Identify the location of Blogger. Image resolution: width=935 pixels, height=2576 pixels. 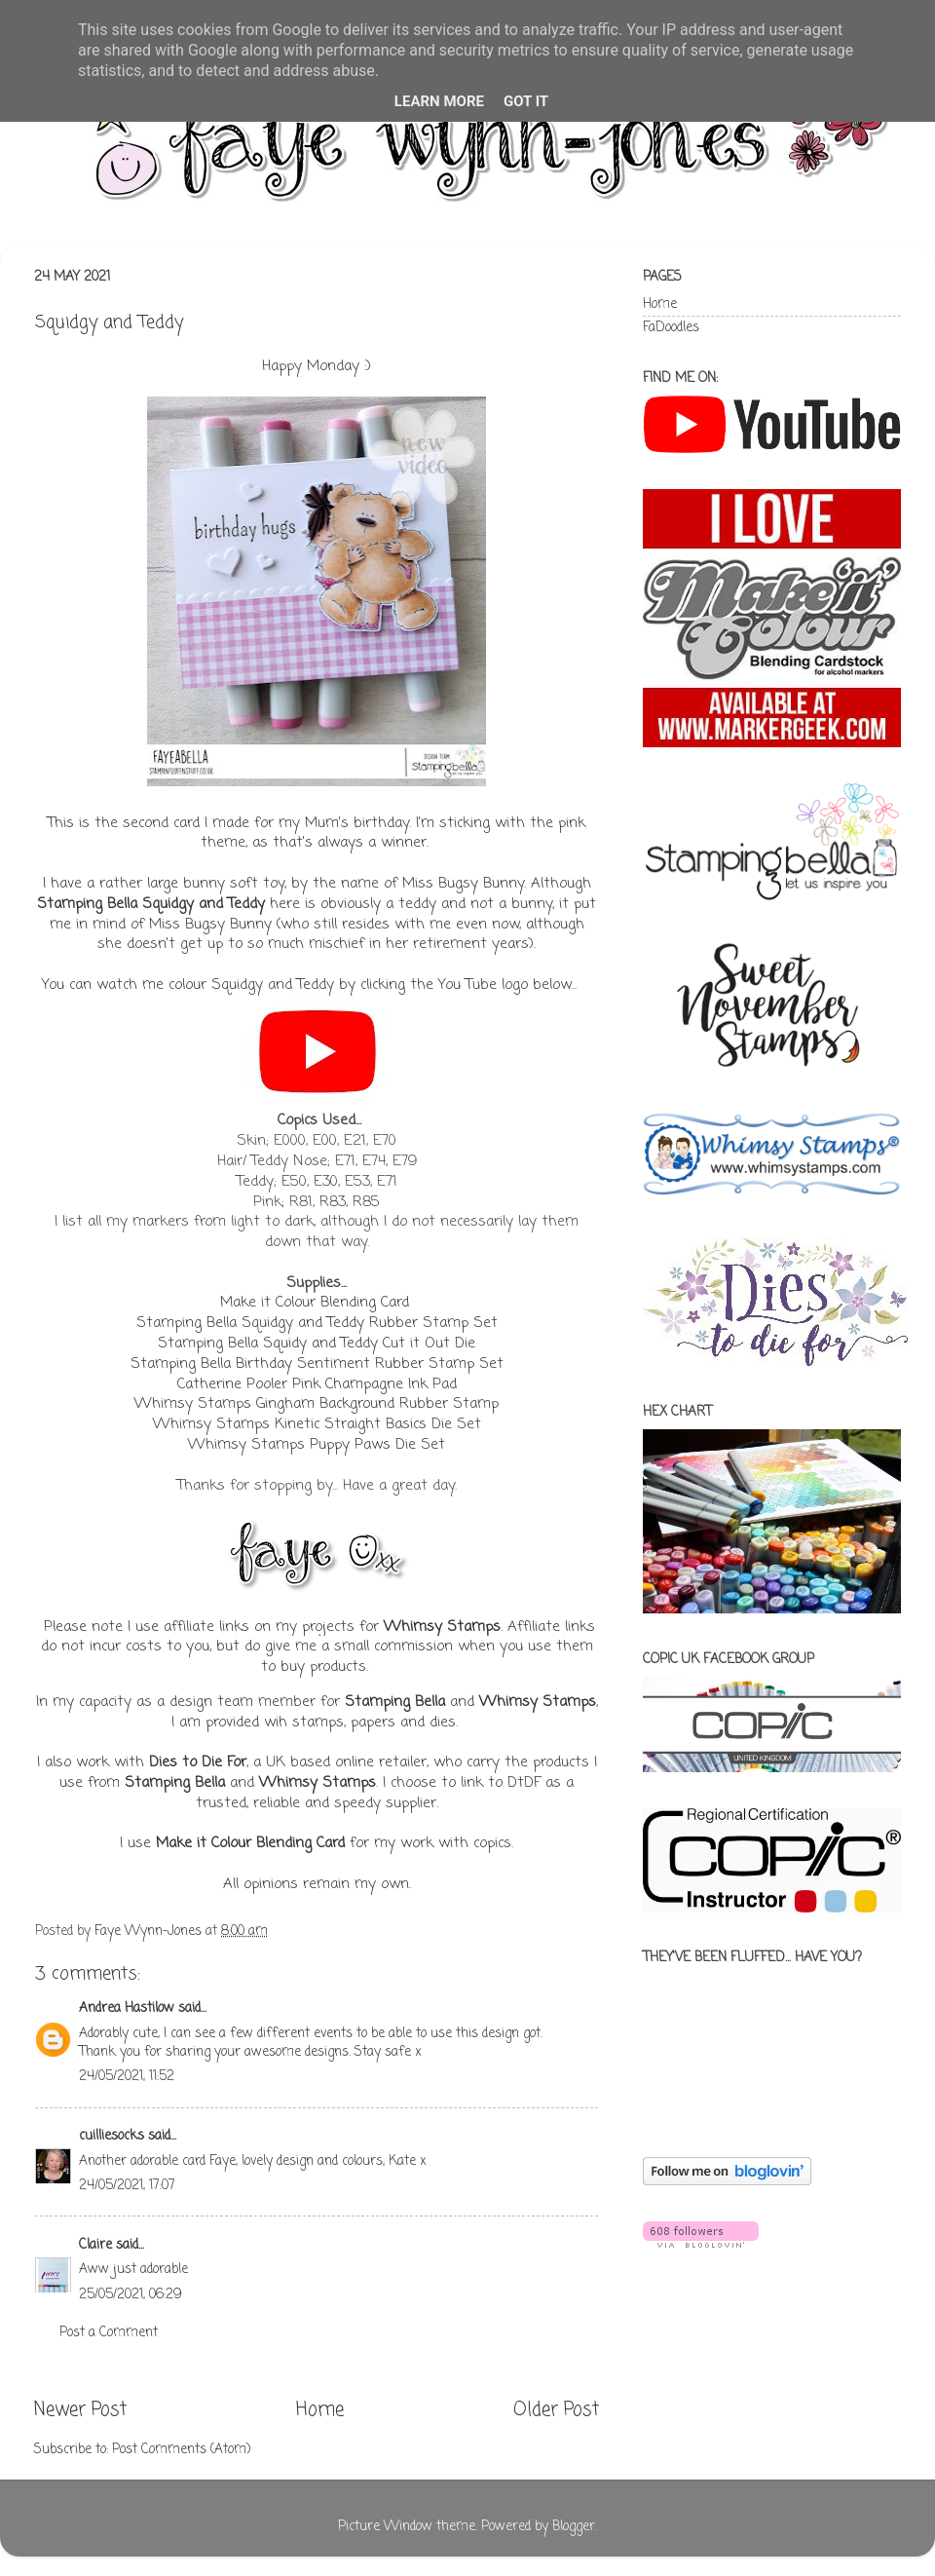
(573, 2527).